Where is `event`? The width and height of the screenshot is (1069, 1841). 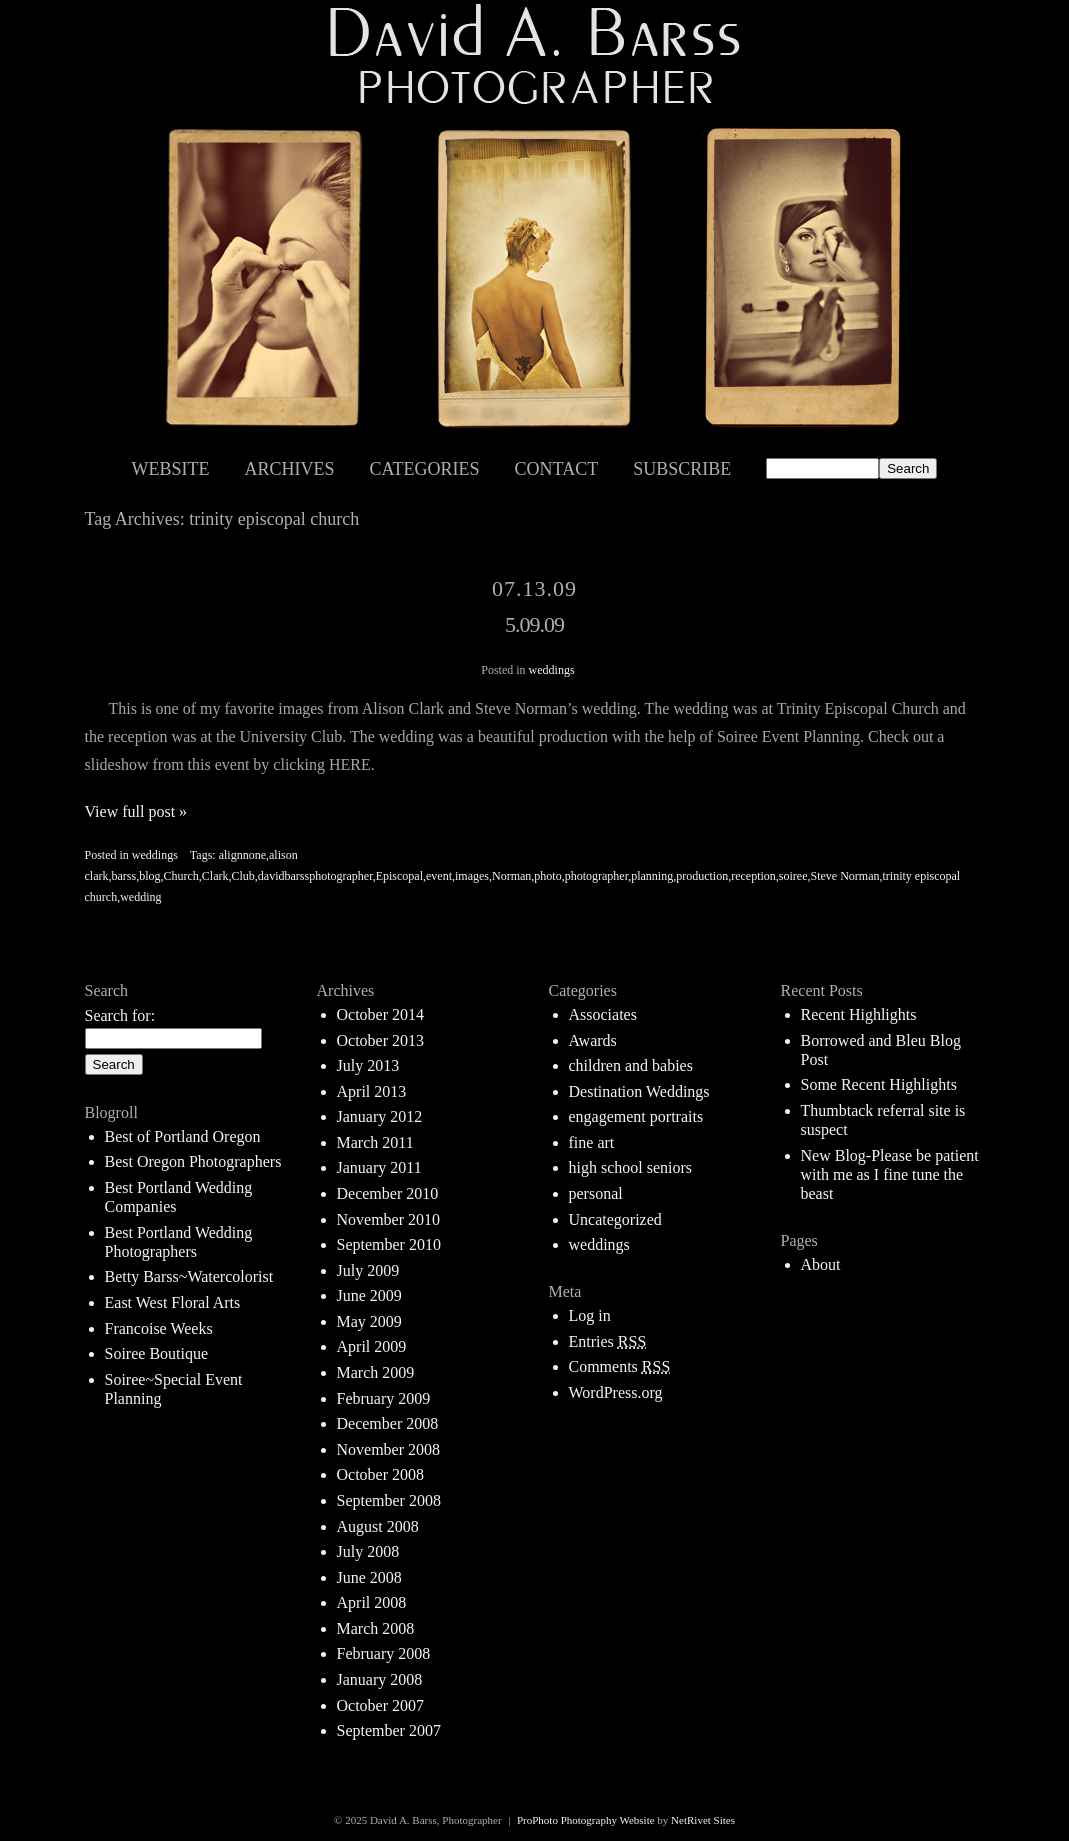
event is located at coordinates (439, 876).